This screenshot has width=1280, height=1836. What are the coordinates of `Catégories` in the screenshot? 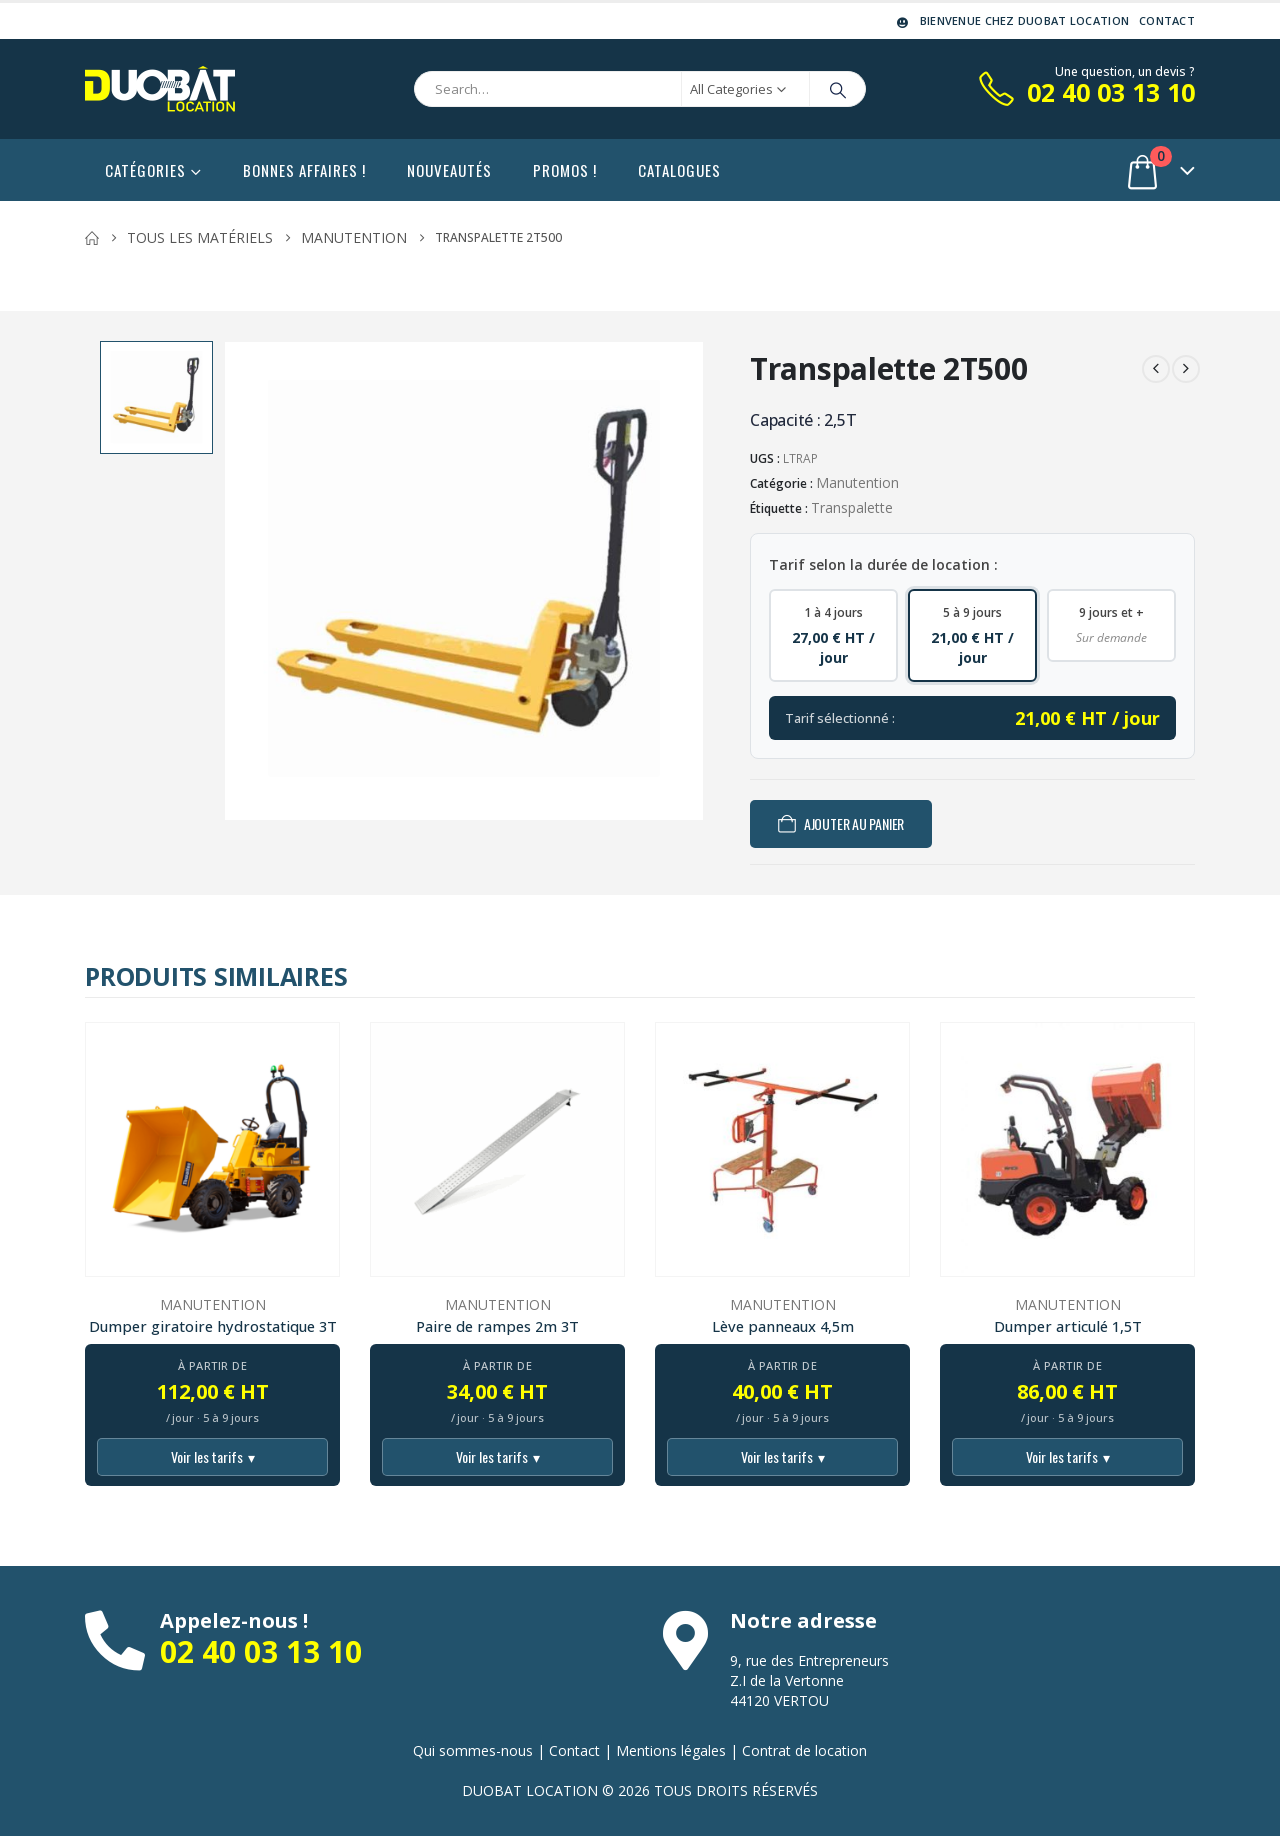 It's located at (145, 170).